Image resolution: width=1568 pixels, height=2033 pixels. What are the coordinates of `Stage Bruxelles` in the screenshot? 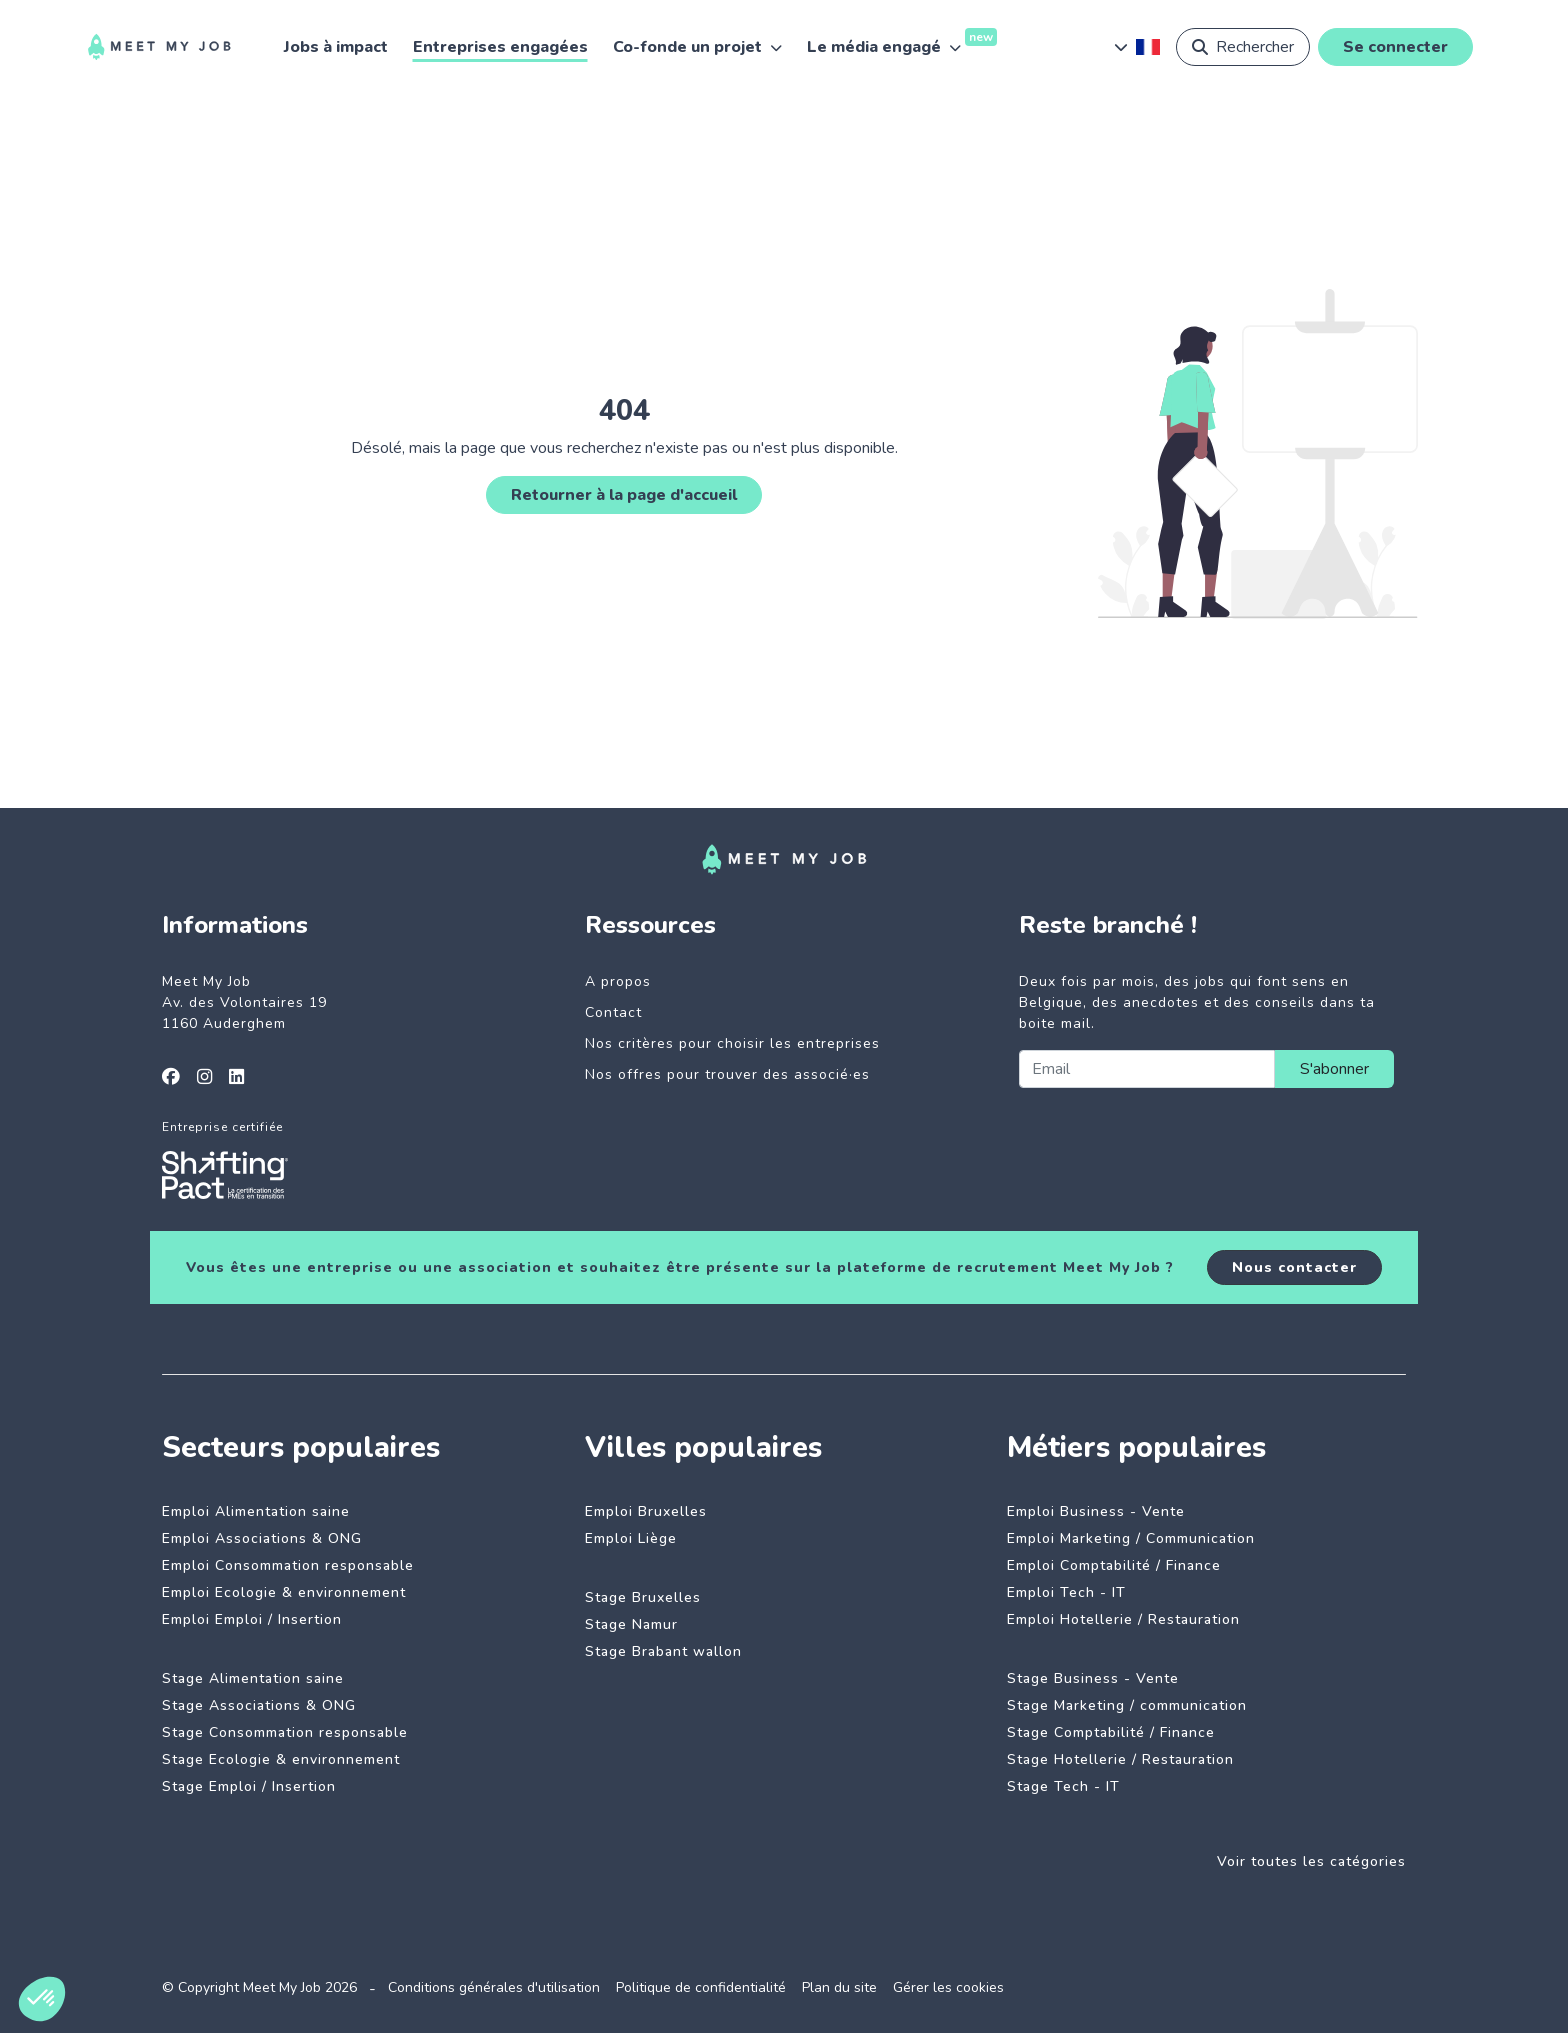 It's located at (643, 1597).